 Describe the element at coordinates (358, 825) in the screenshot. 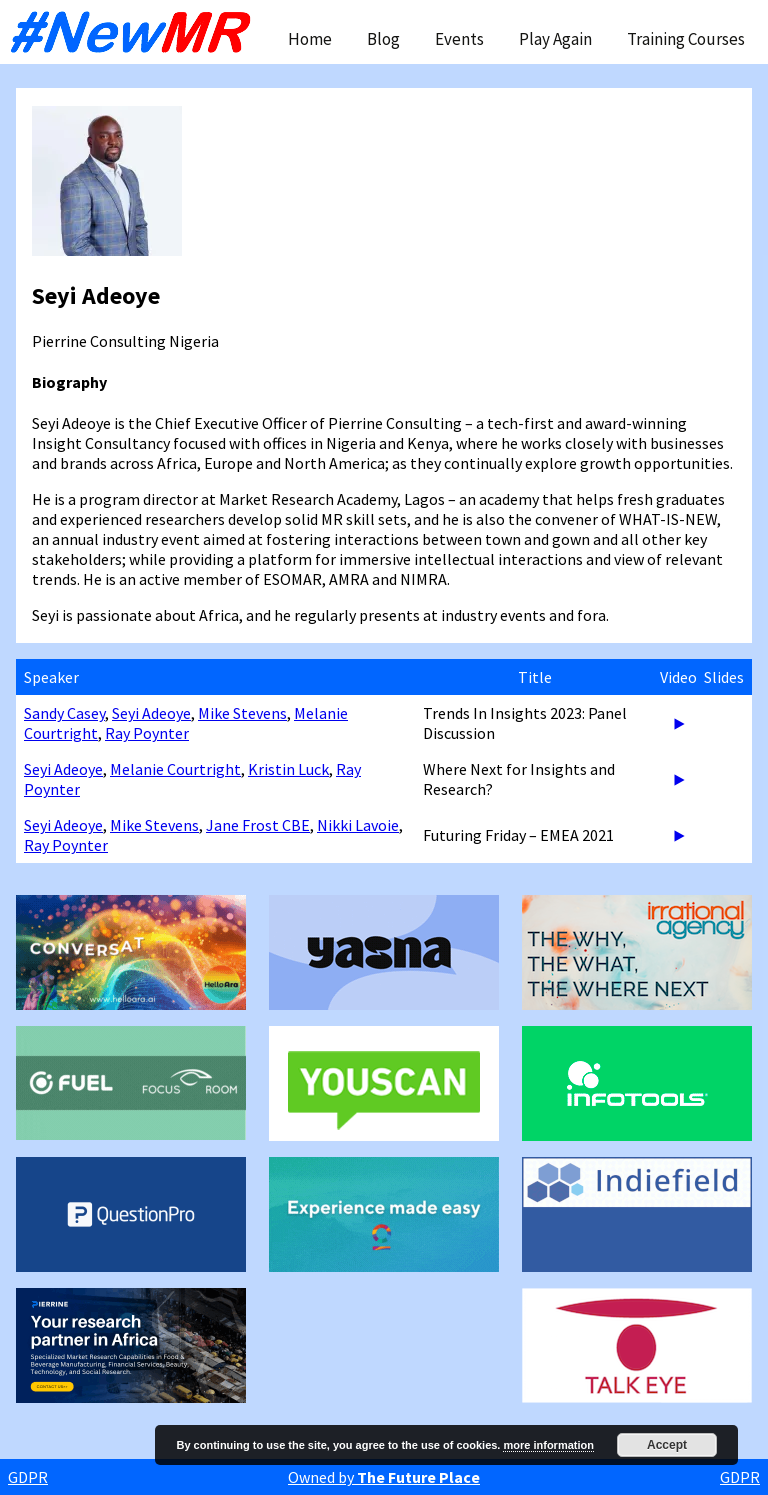

I see `Nikki Lavoie` at that location.